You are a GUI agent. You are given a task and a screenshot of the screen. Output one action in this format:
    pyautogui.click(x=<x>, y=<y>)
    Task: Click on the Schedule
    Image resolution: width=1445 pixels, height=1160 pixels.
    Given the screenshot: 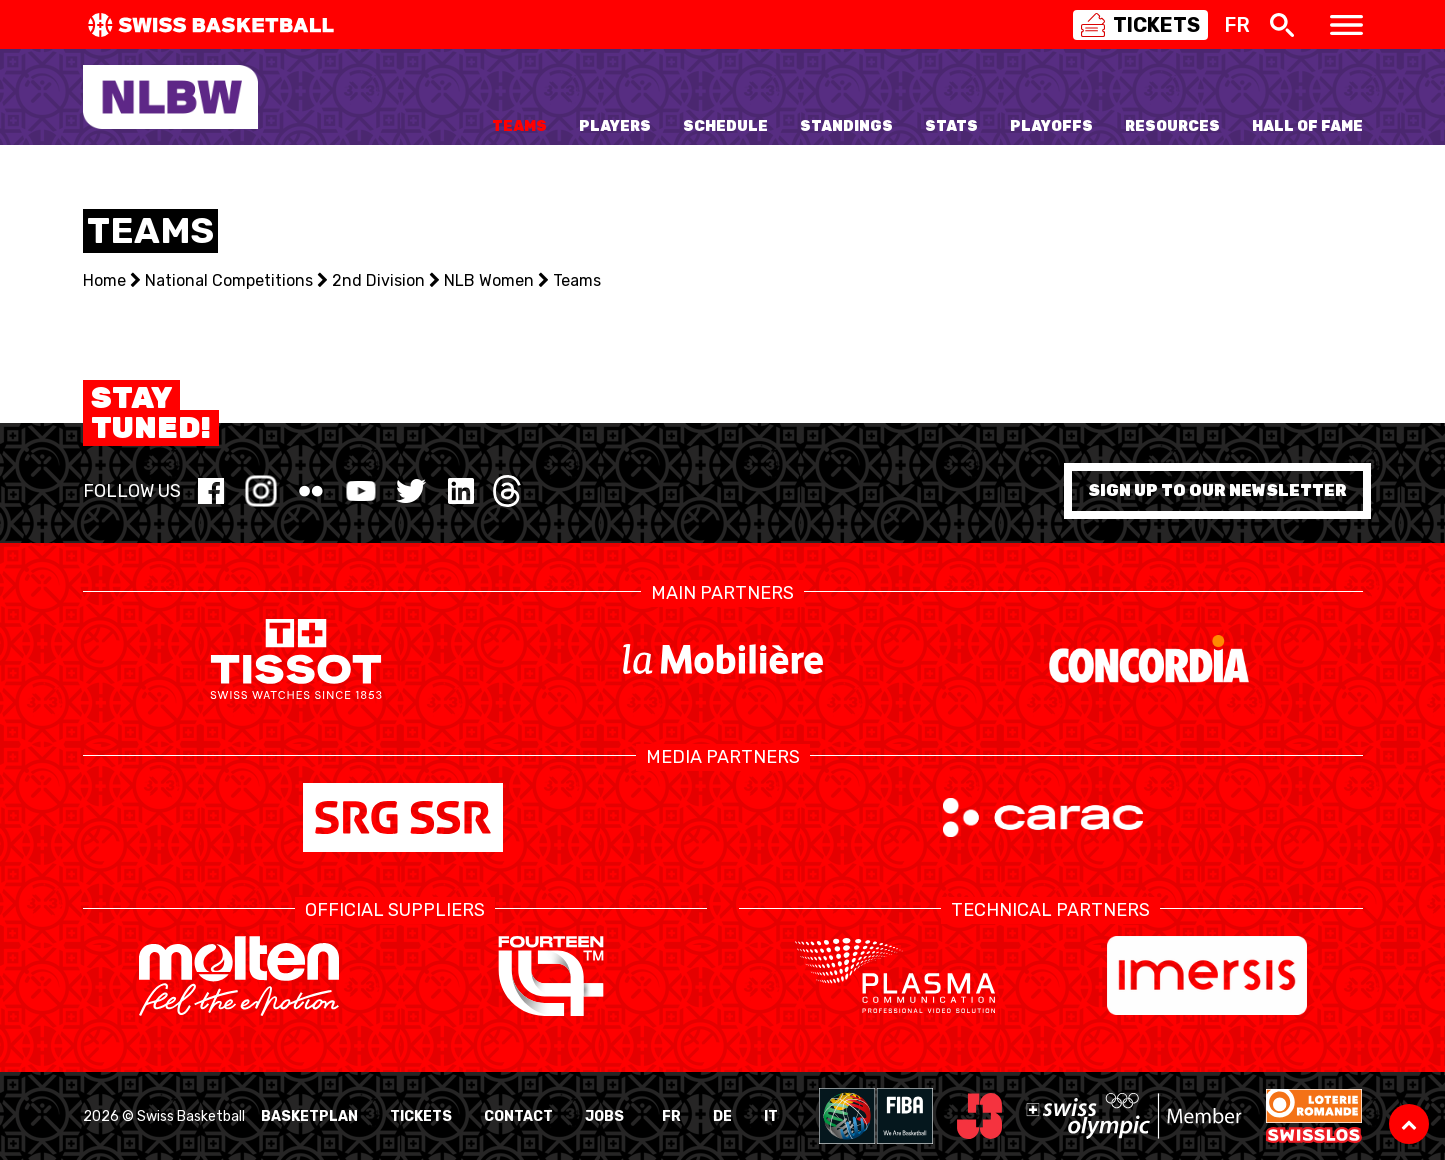 What is the action you would take?
    pyautogui.click(x=725, y=126)
    